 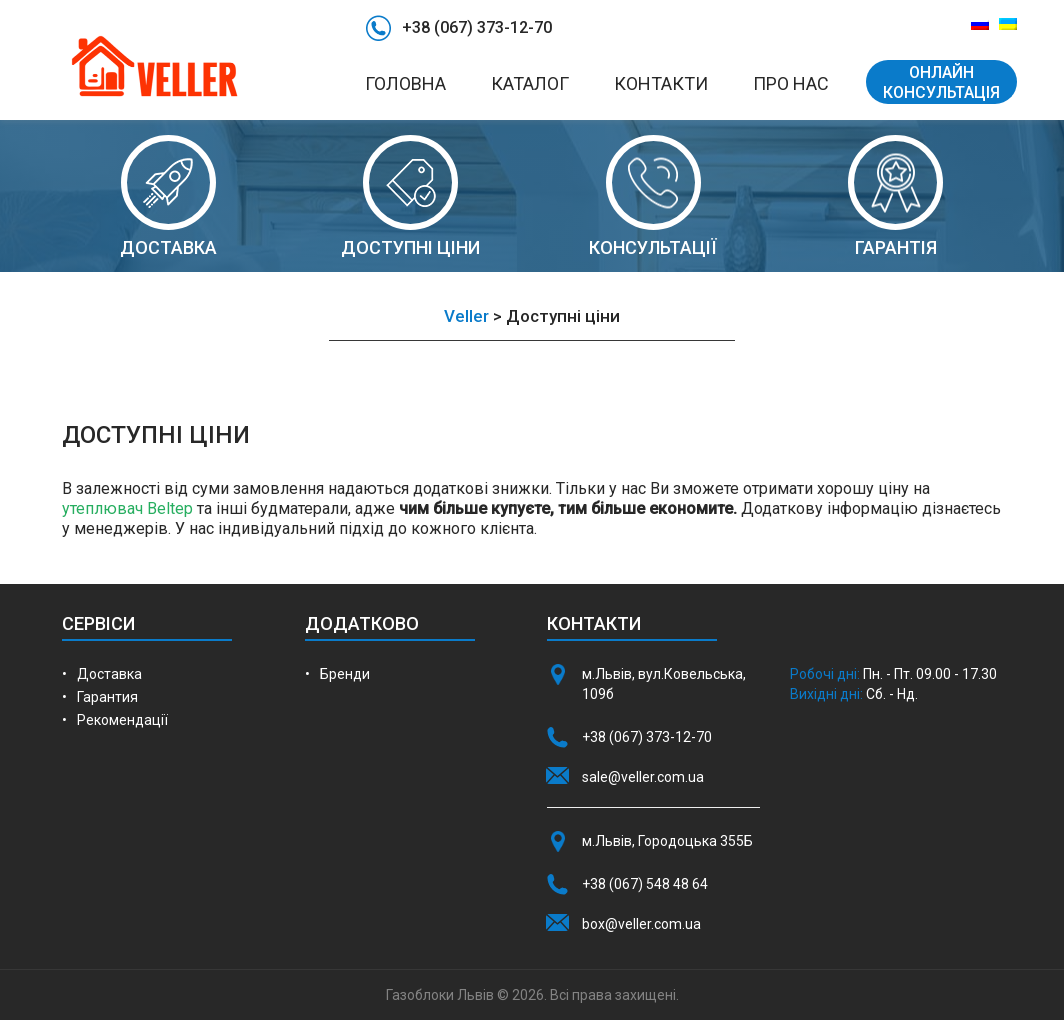 What do you see at coordinates (645, 884) in the screenshot?
I see `+38 (067) 548 48 64` at bounding box center [645, 884].